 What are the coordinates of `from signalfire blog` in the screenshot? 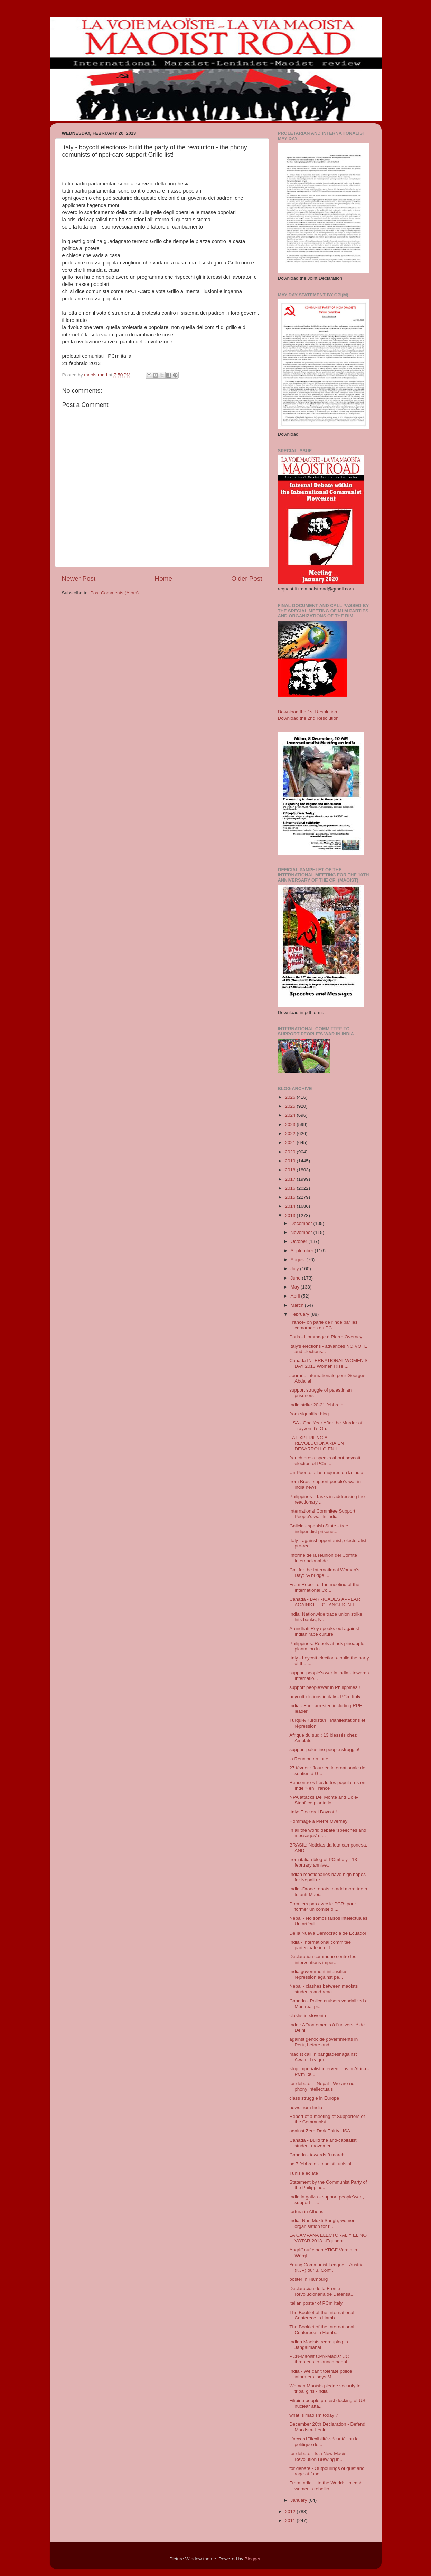 It's located at (309, 1413).